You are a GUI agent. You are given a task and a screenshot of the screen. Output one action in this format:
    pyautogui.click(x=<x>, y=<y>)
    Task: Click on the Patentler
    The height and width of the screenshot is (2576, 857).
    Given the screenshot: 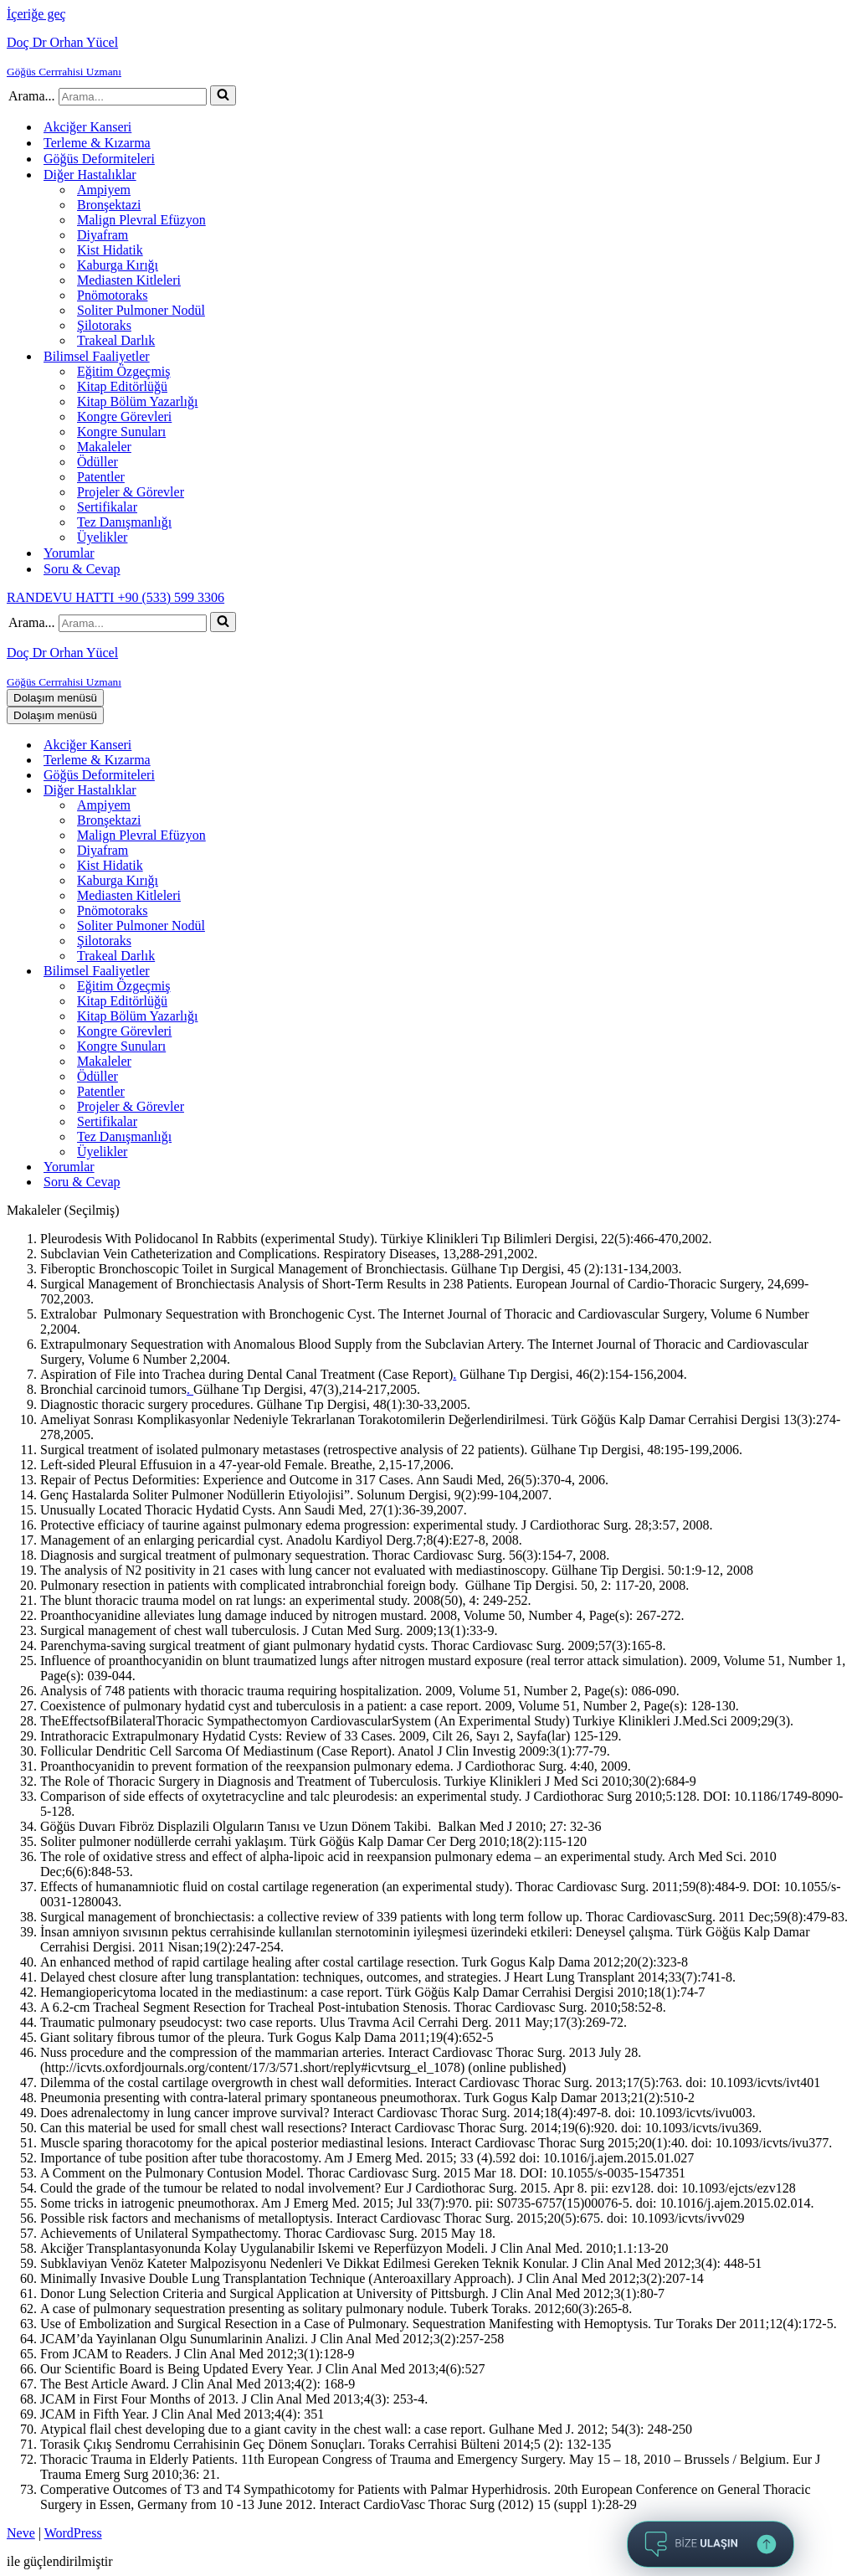 What is the action you would take?
    pyautogui.click(x=101, y=477)
    